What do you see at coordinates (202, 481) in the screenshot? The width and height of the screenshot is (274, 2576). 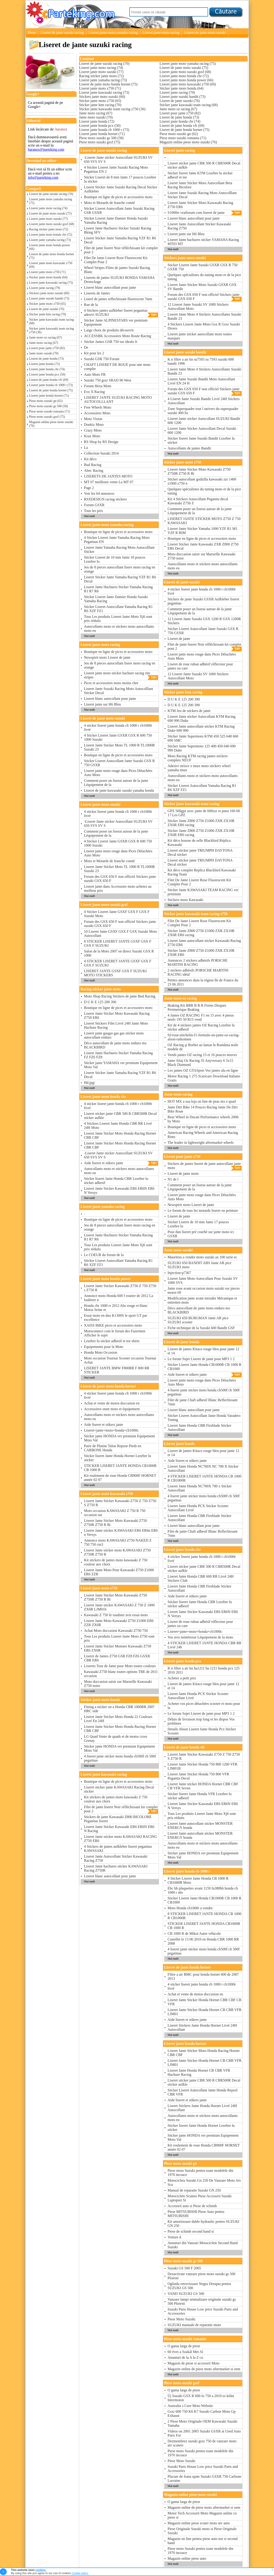 I see `Sticker autocollant godzilla kawasaki zzr 1400 z1000 z750 n` at bounding box center [202, 481].